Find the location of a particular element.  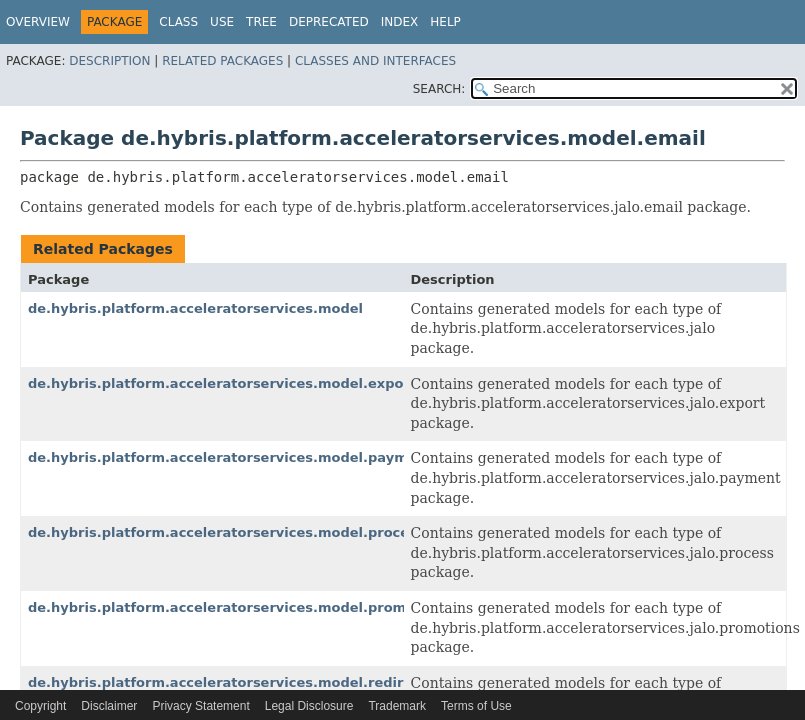

de.hybris.platform.acceleratorservices.model is located at coordinates (195, 308).